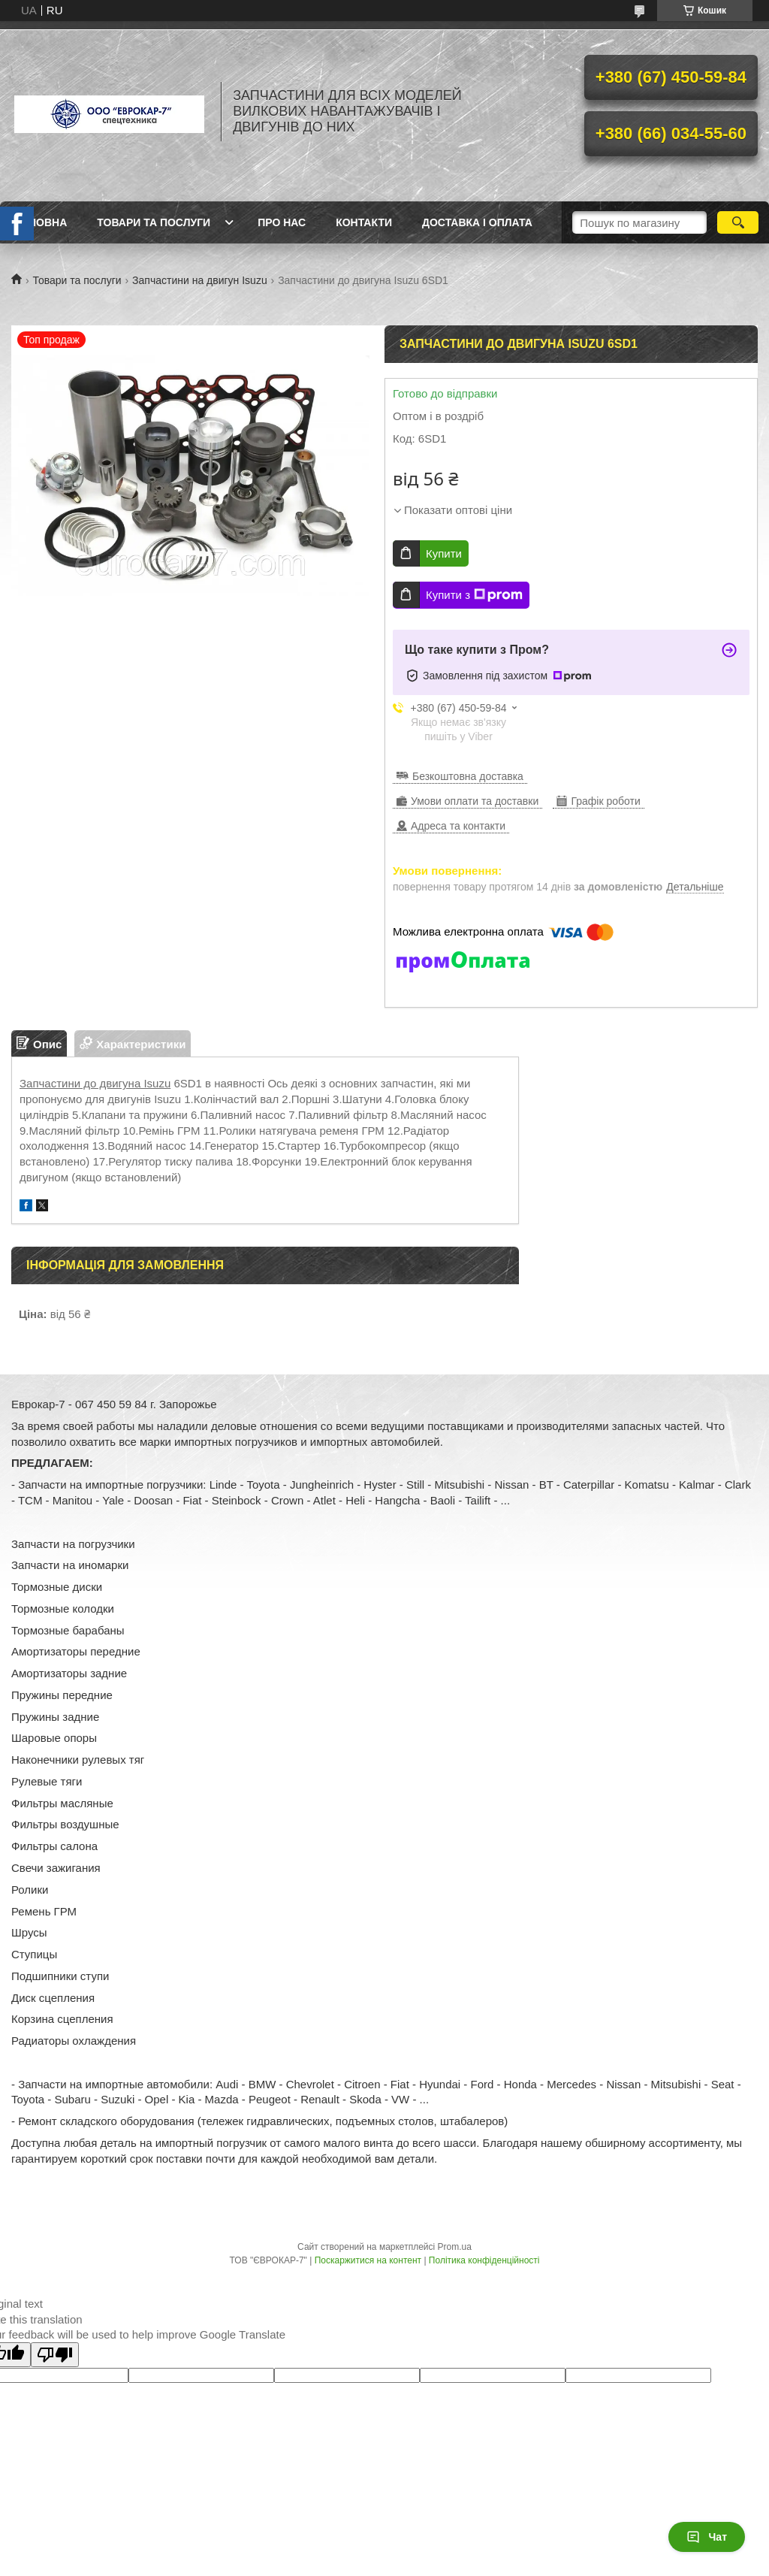 The image size is (769, 2576). Describe the element at coordinates (444, 553) in the screenshot. I see `Купити` at that location.